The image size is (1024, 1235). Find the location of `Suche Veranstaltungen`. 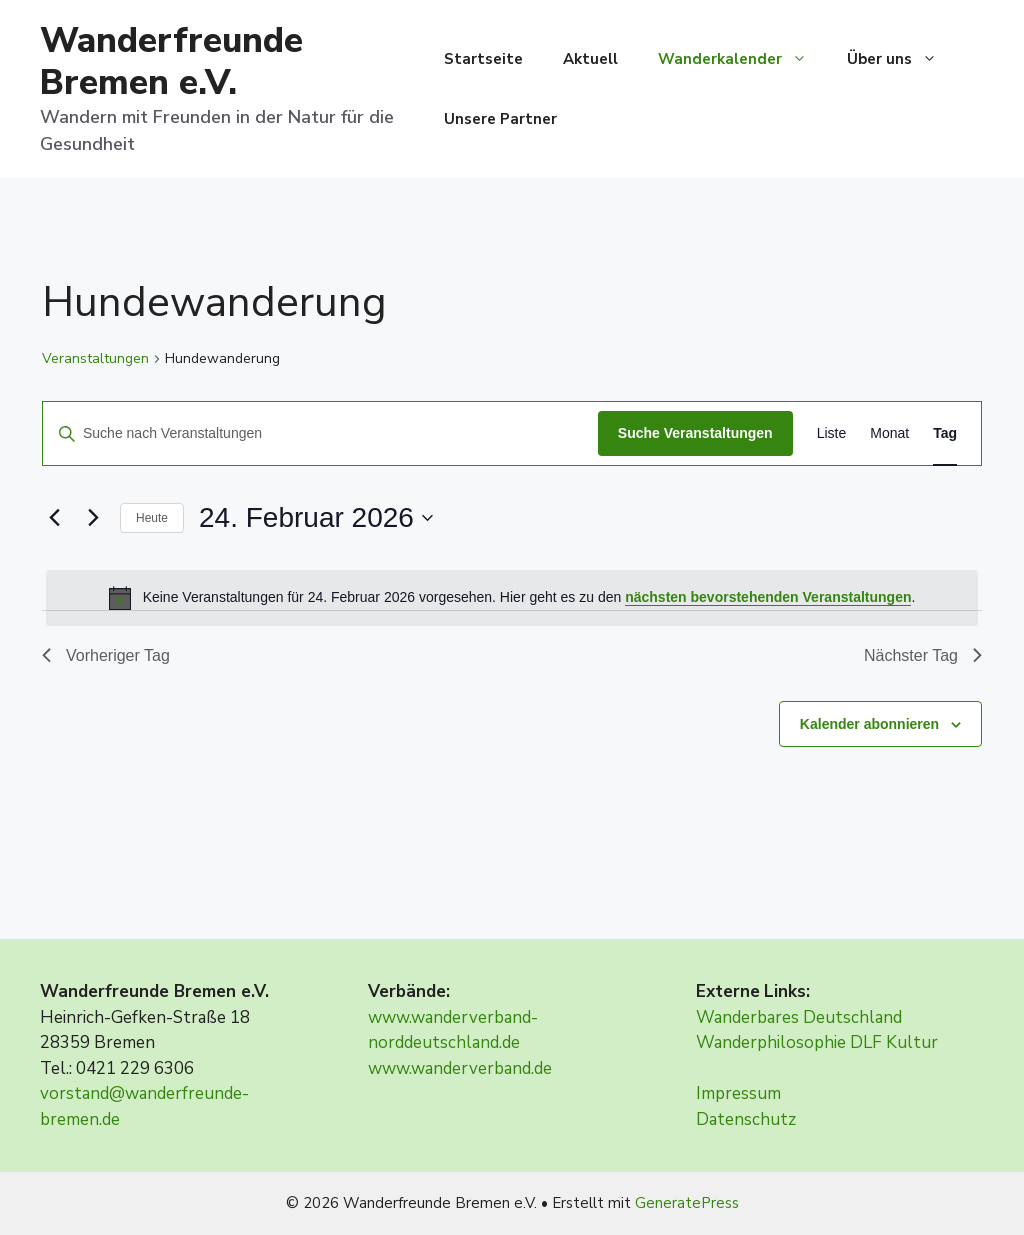

Suche Veranstaltungen is located at coordinates (695, 433).